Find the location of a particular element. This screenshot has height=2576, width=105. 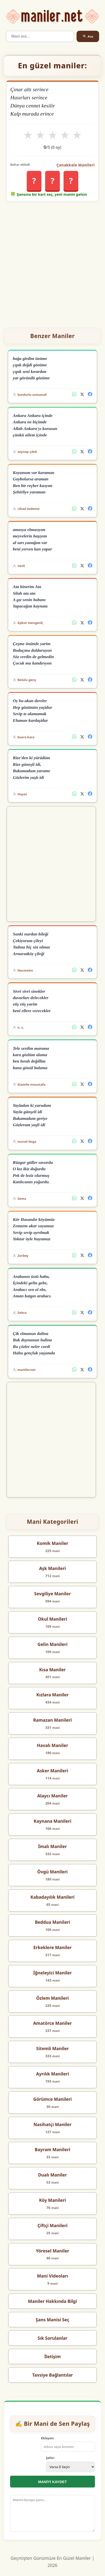

Alaycı Maniler is located at coordinates (52, 1796).